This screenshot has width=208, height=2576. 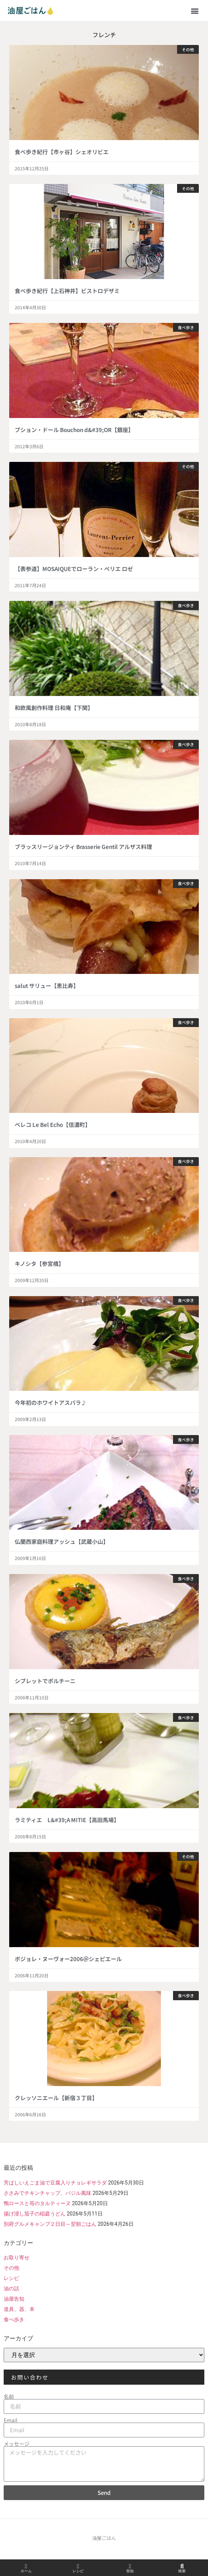 I want to click on ラミティエ L&#39;A MITIE【高田馬場】, so click(x=67, y=1820).